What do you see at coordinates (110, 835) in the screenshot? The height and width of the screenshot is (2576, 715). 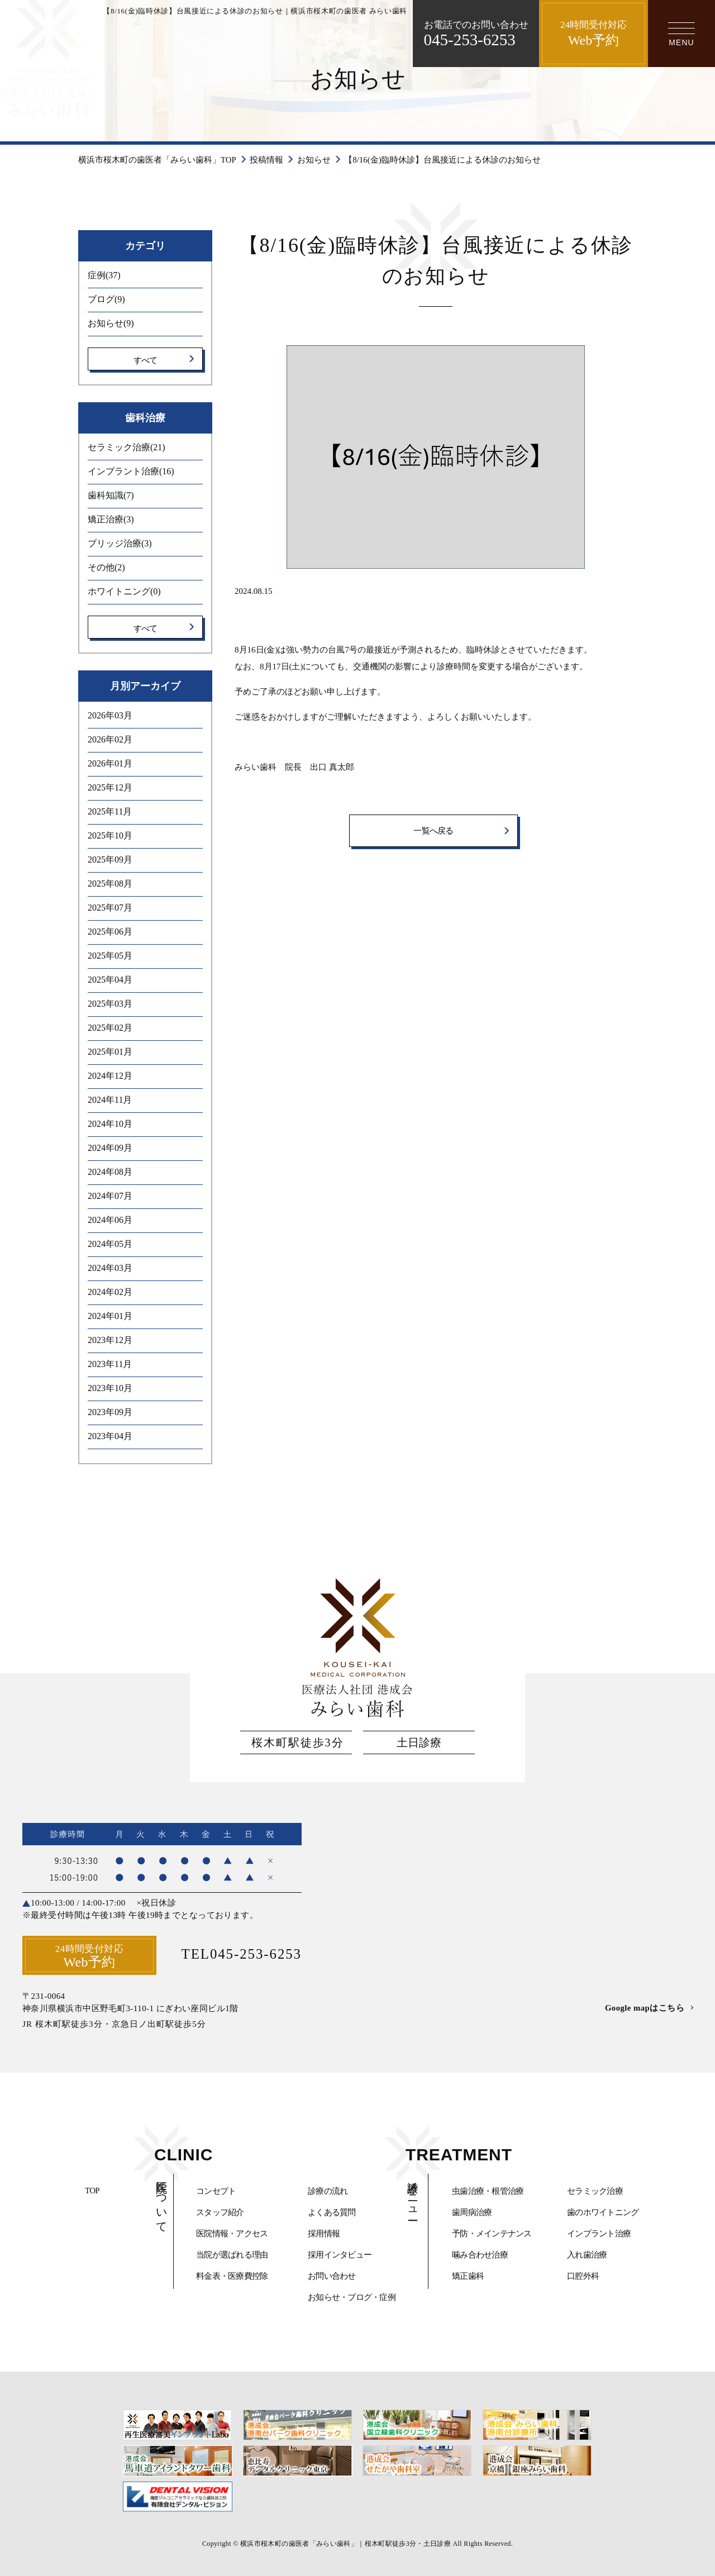 I see `2025年10月` at bounding box center [110, 835].